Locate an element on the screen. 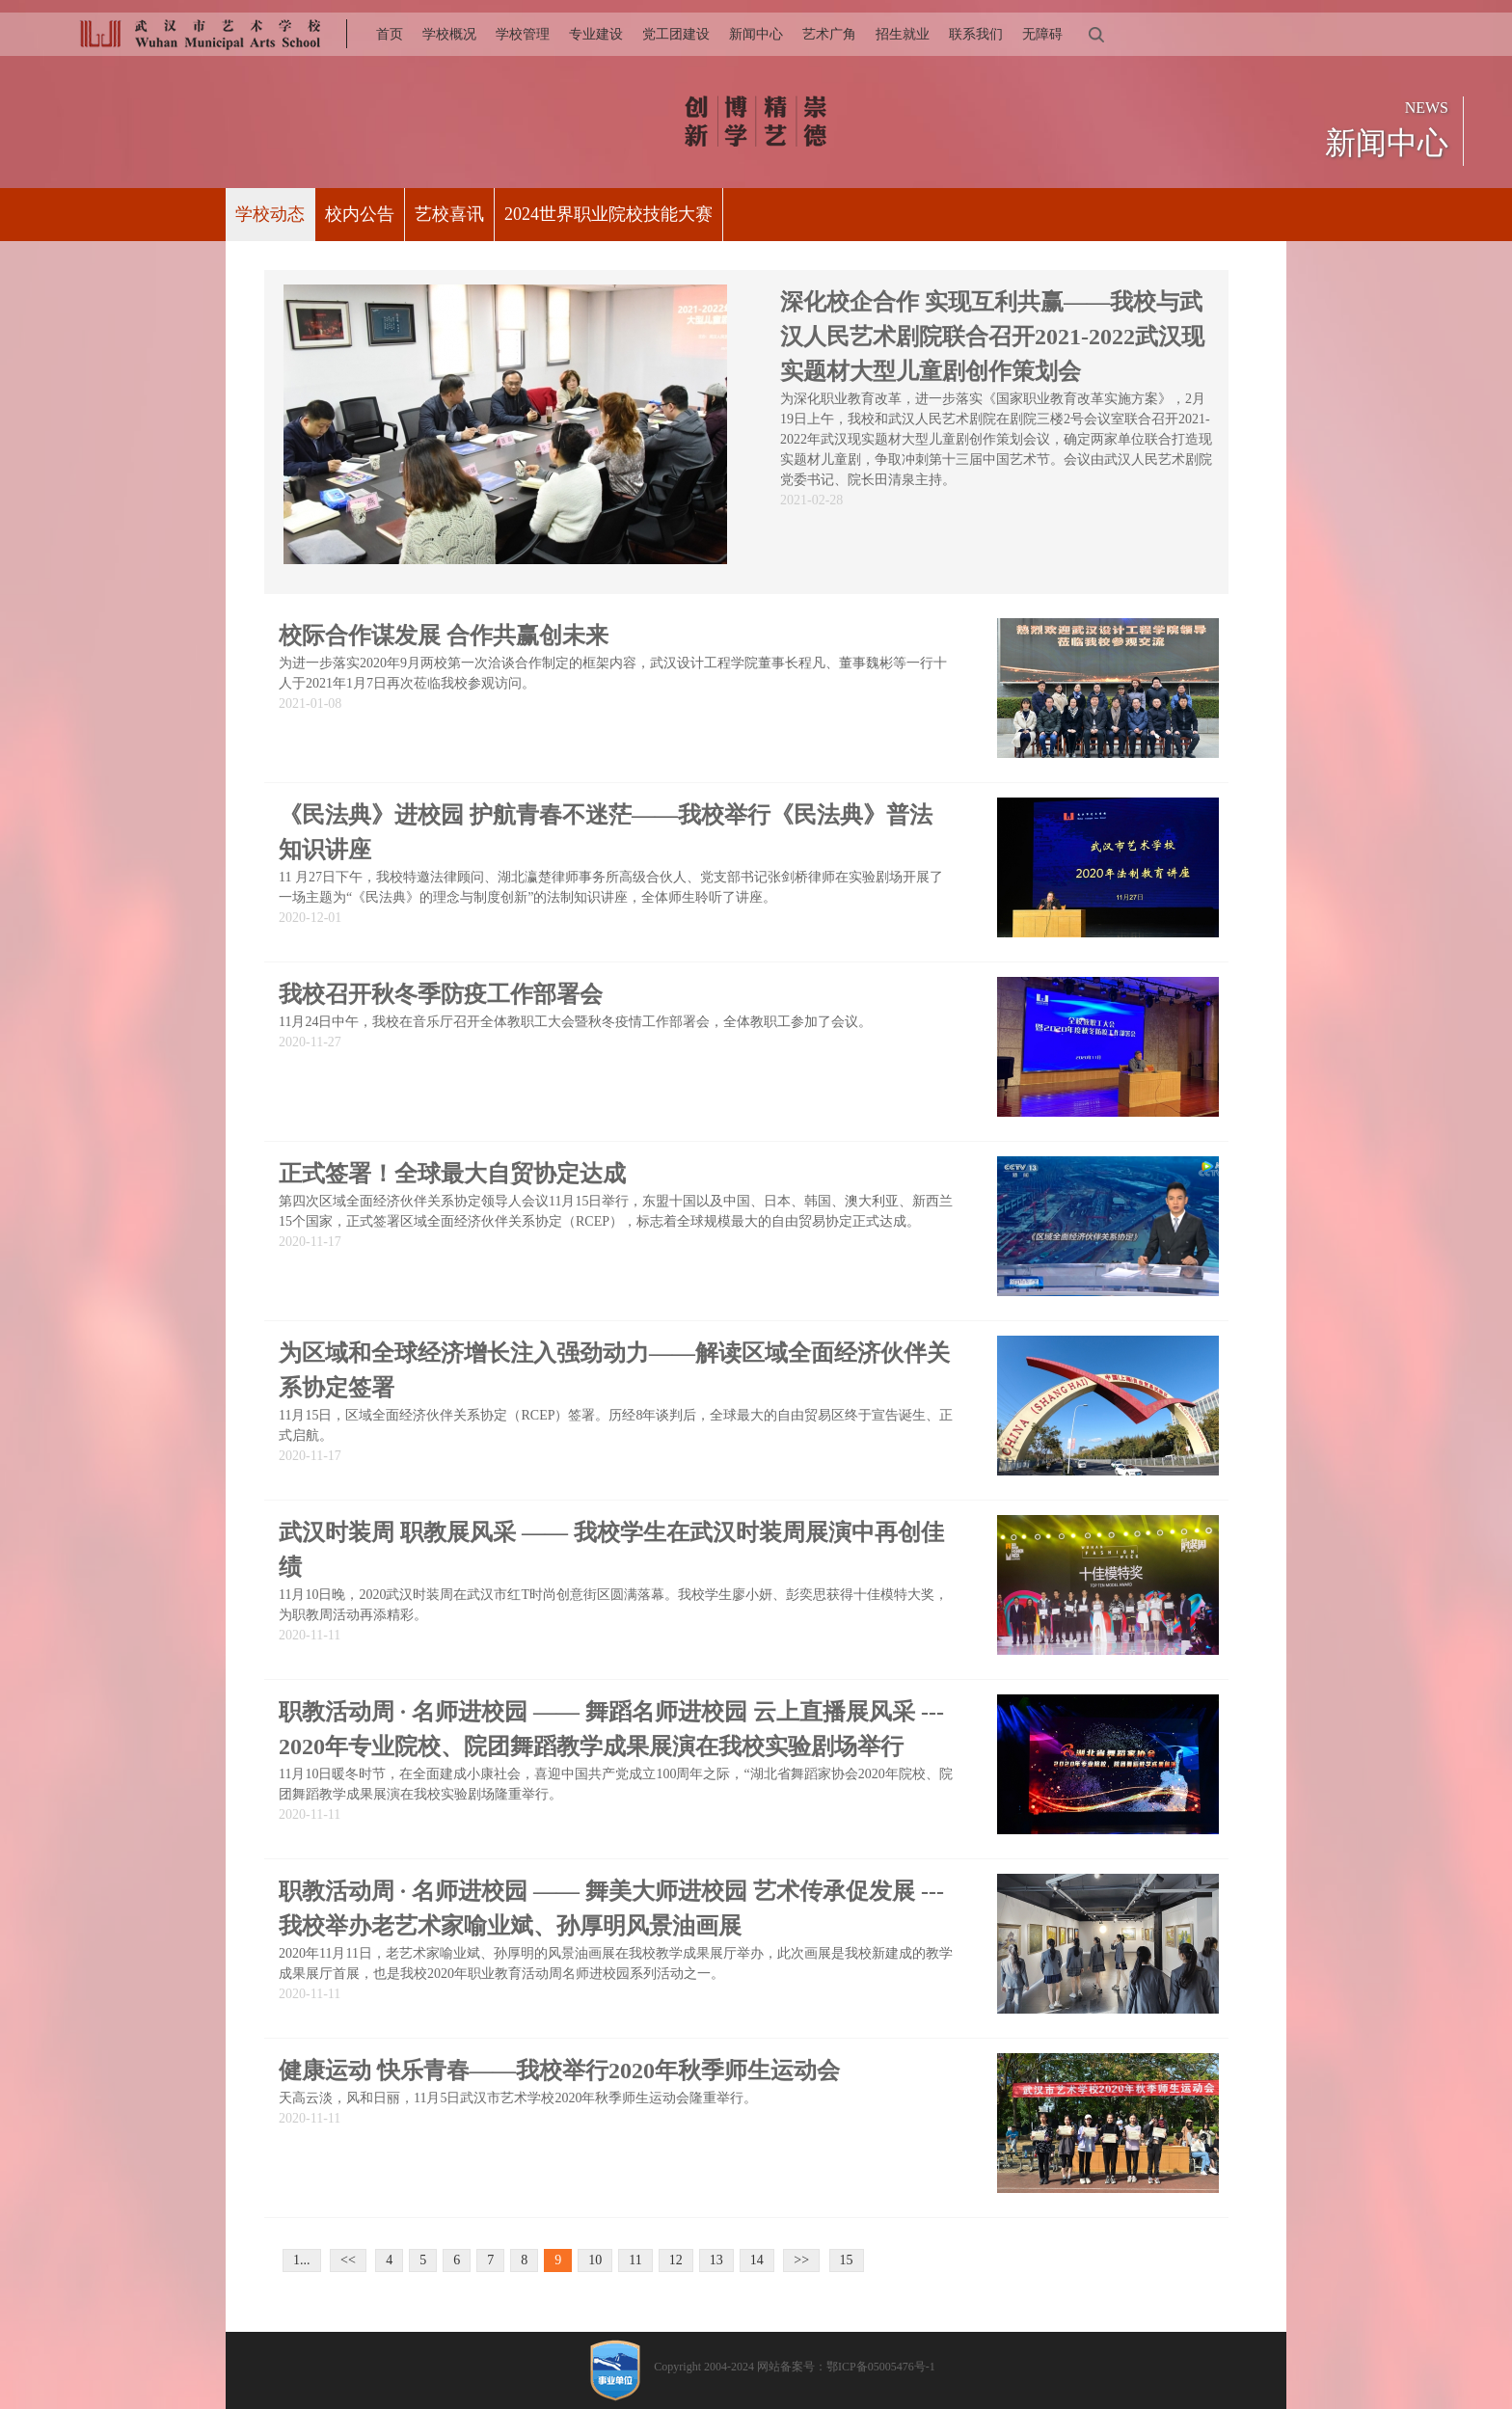  鄂ICP备05005476号-1 is located at coordinates (880, 2366).